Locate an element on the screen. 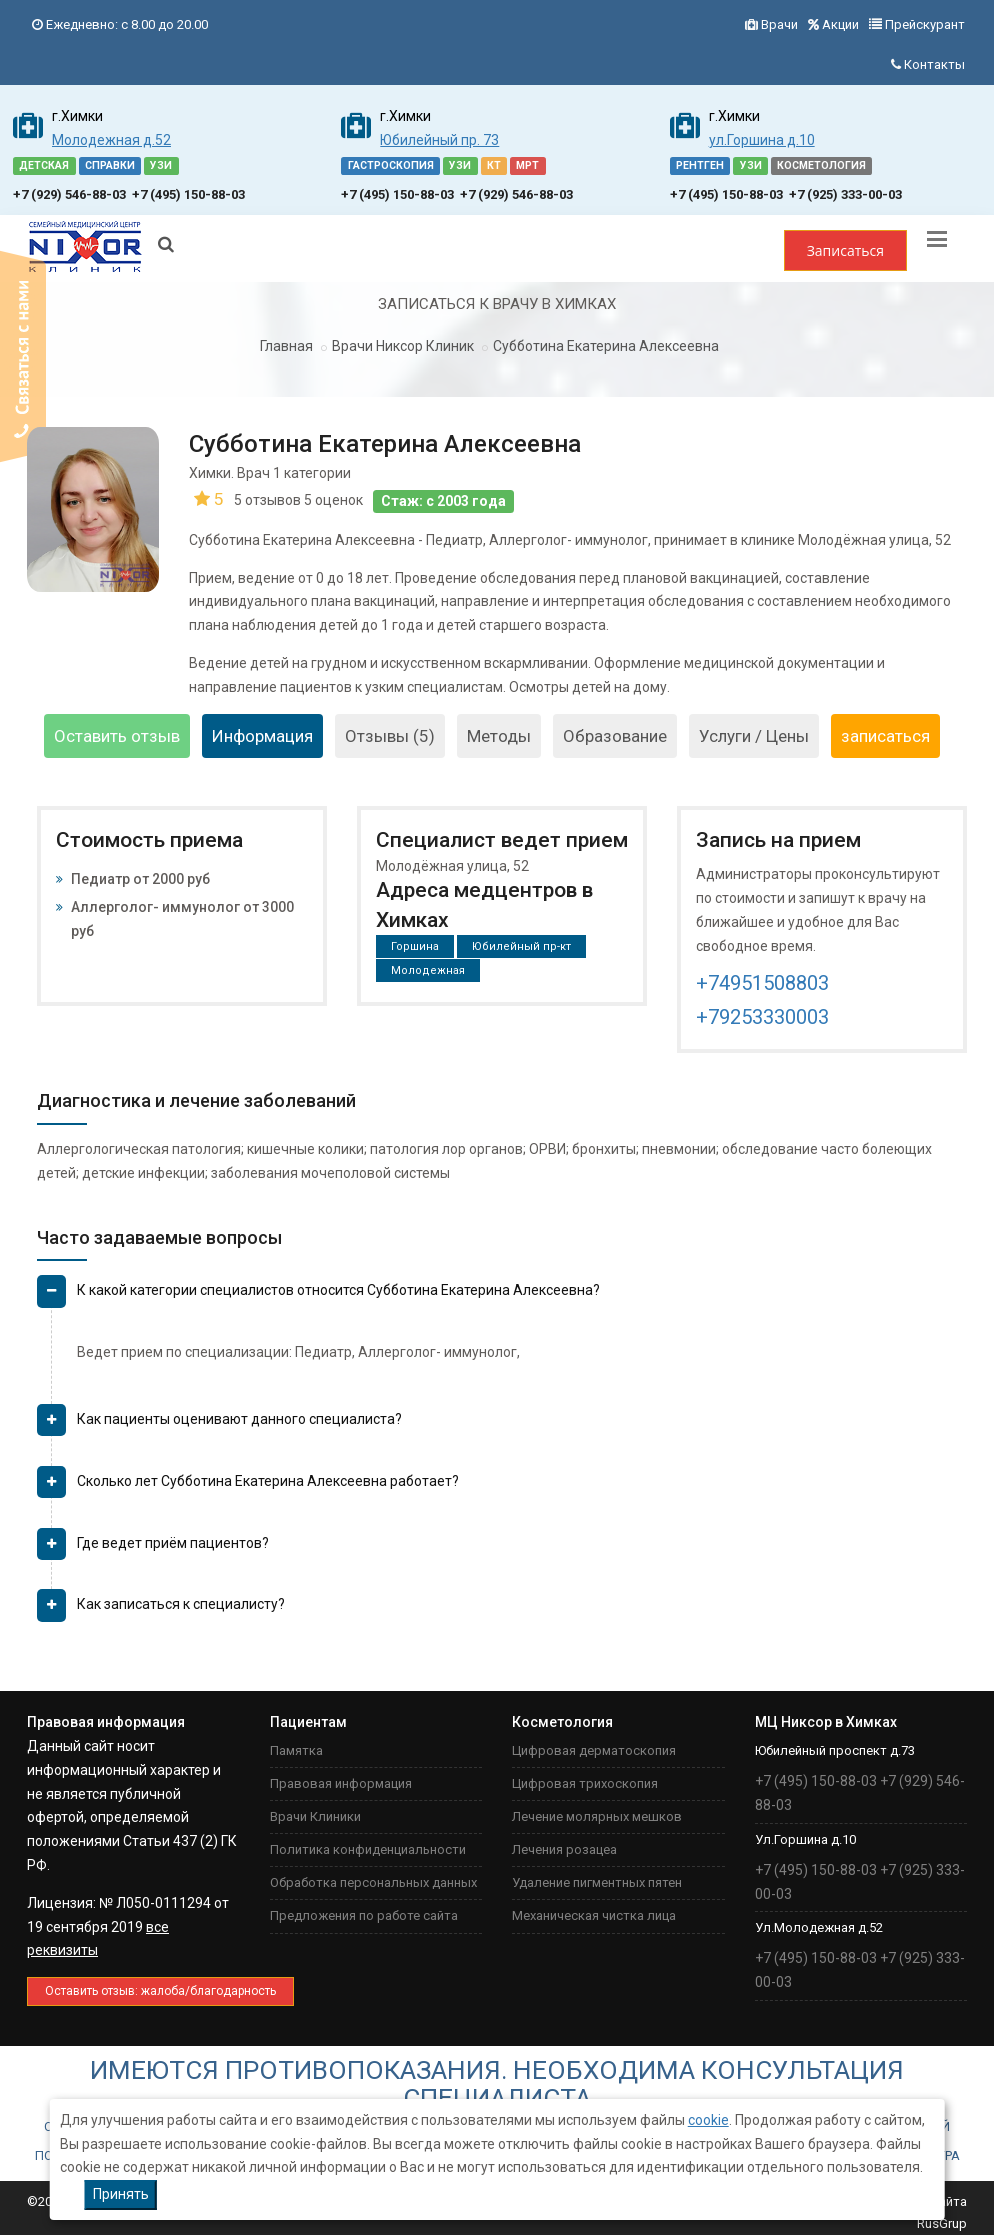  Обработка персональных данных is located at coordinates (373, 1882).